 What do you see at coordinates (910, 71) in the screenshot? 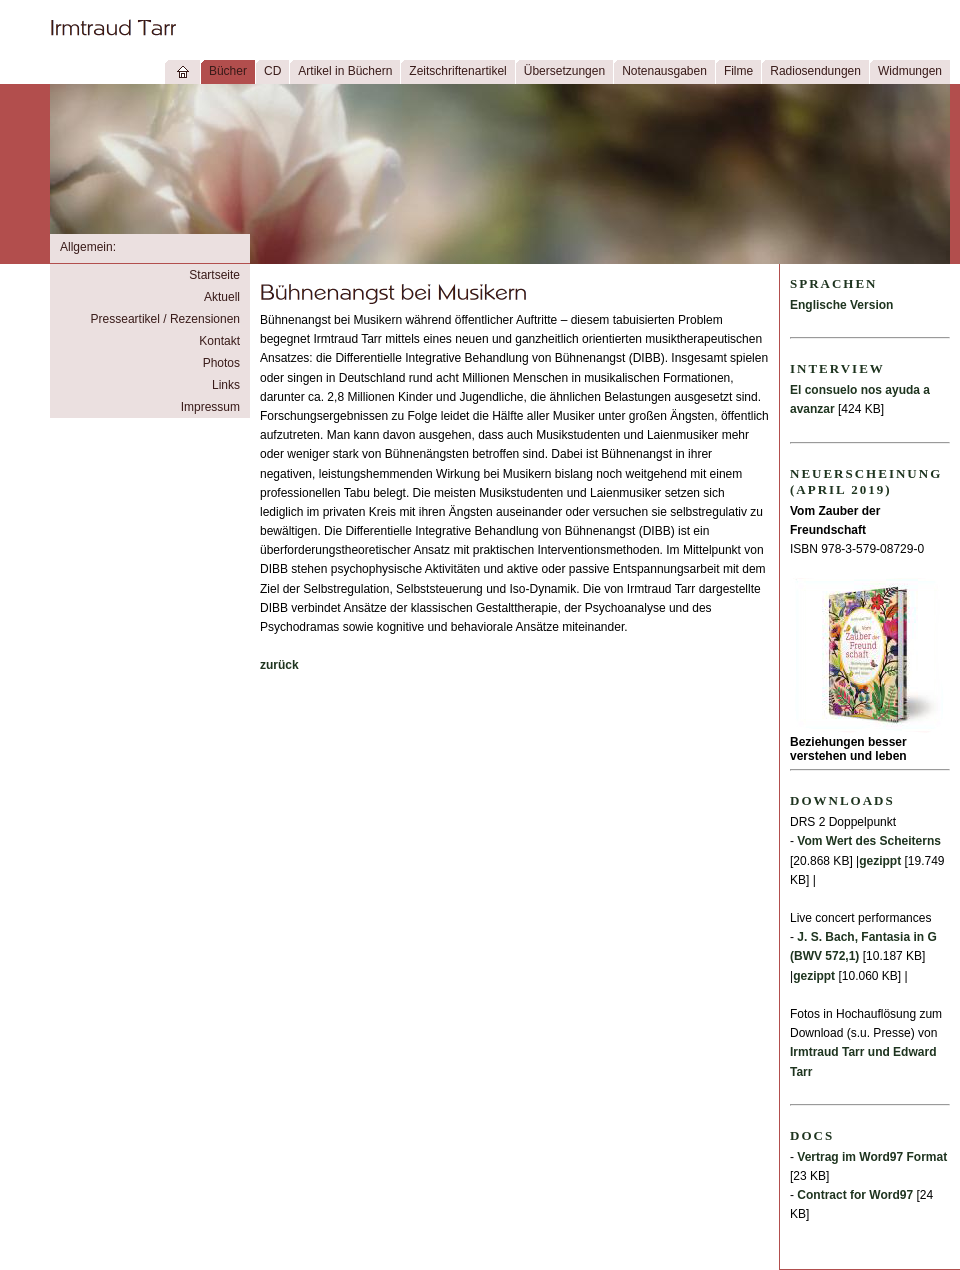
I see `Widmungen` at bounding box center [910, 71].